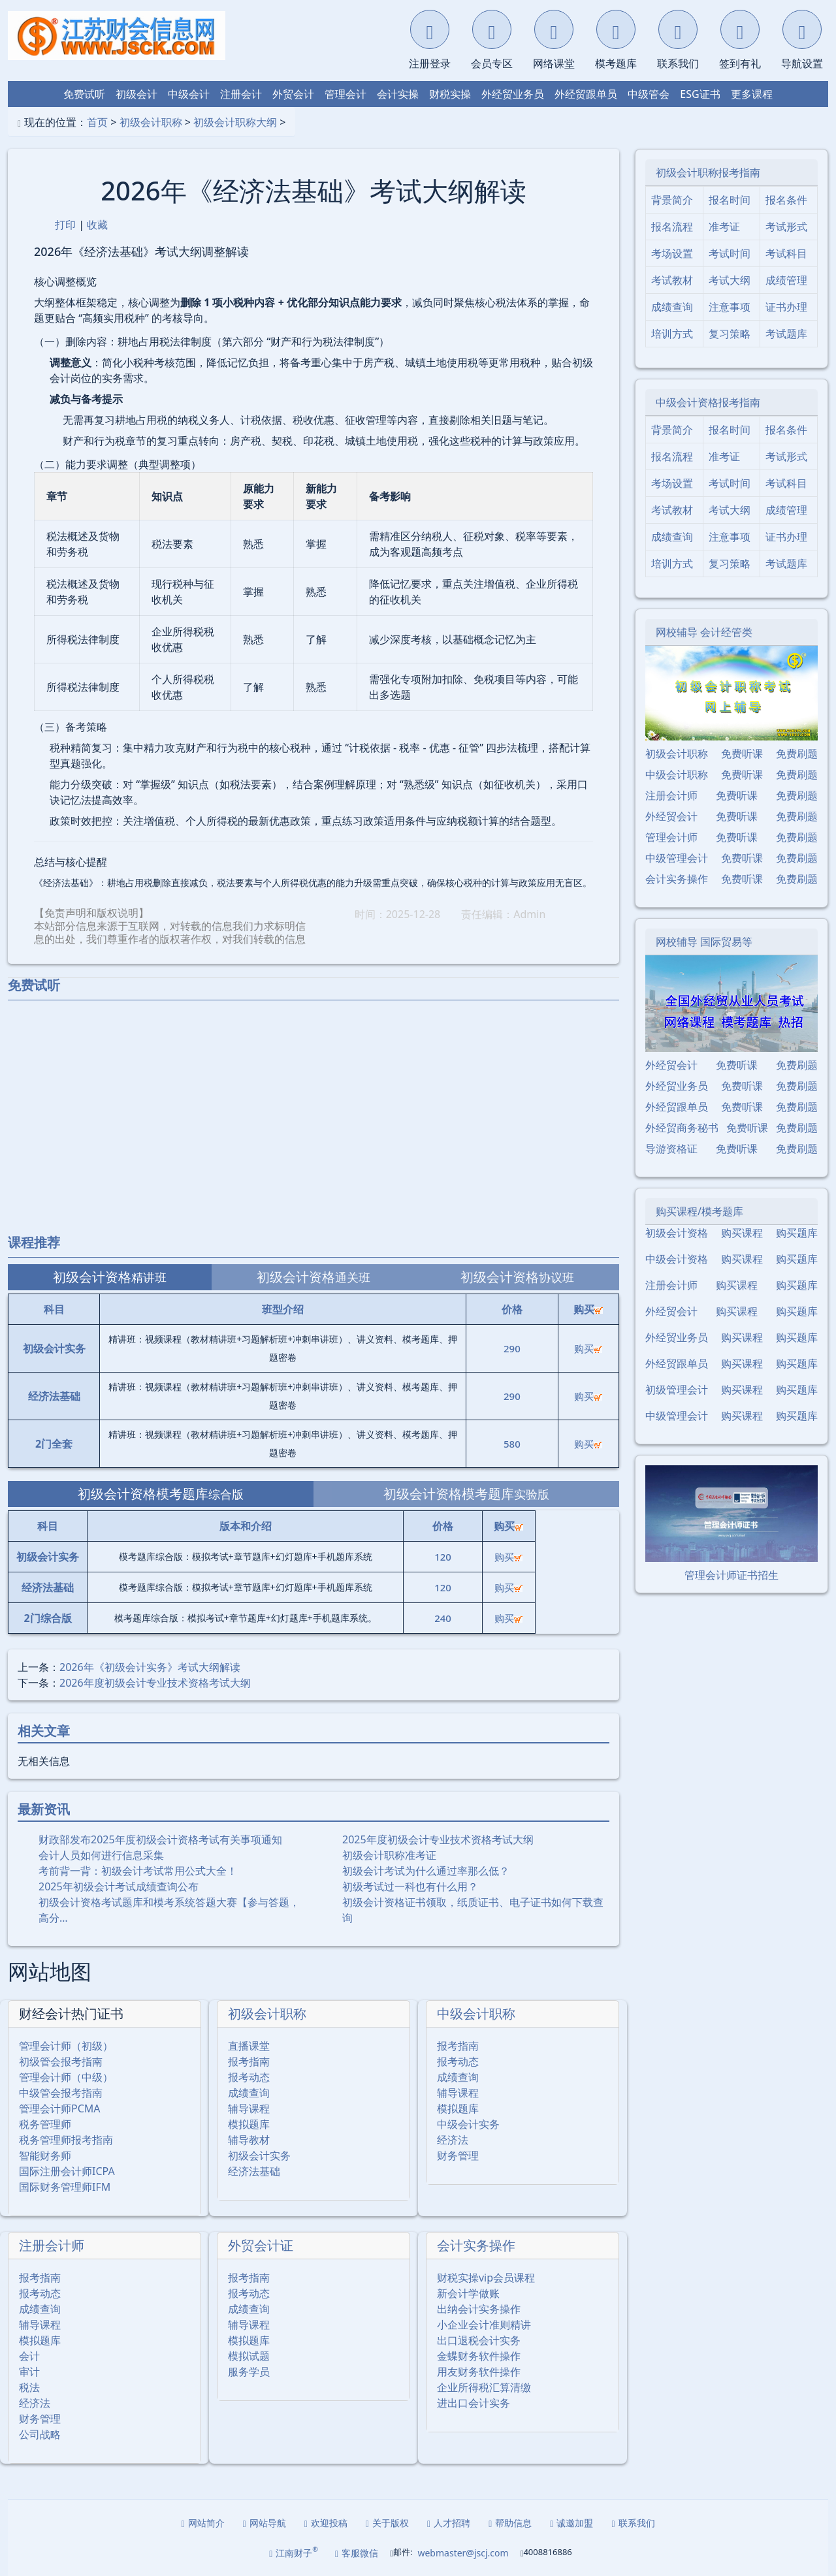 This screenshot has height=2576, width=836. I want to click on 外贸会计, so click(293, 94).